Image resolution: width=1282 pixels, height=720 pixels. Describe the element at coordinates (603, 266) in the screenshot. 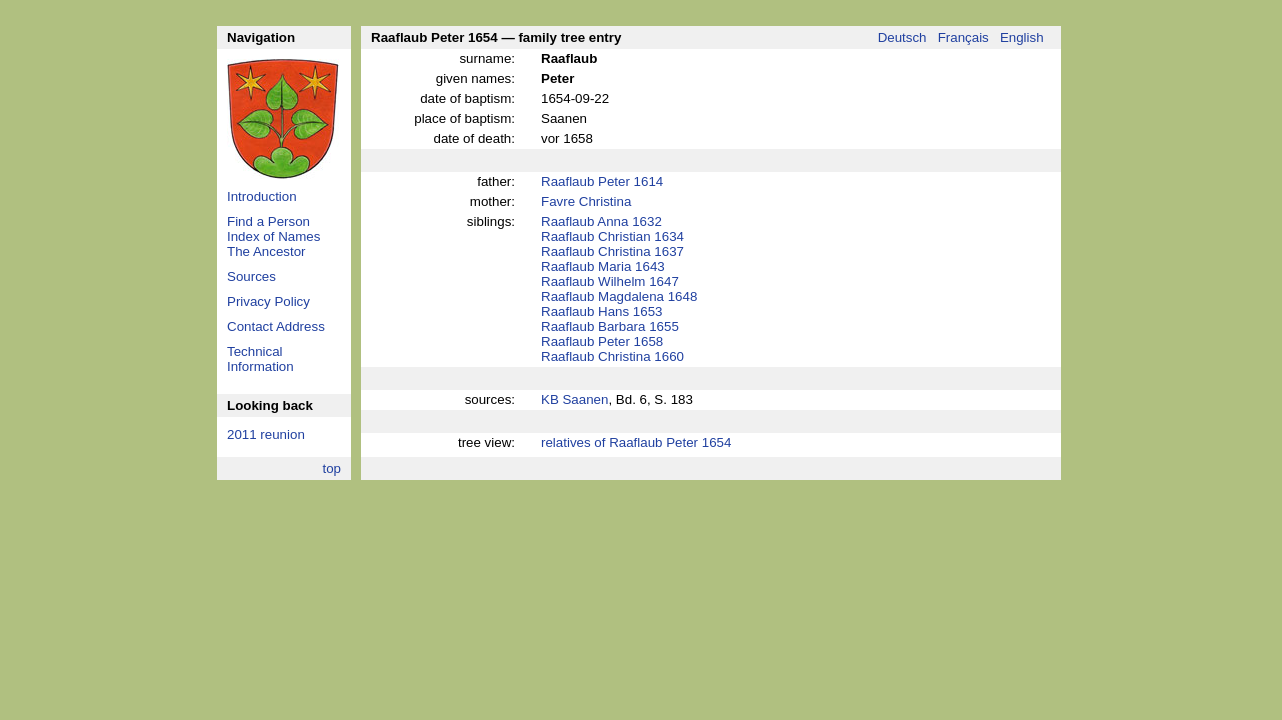

I see `Raaflaub Maria 1643` at that location.